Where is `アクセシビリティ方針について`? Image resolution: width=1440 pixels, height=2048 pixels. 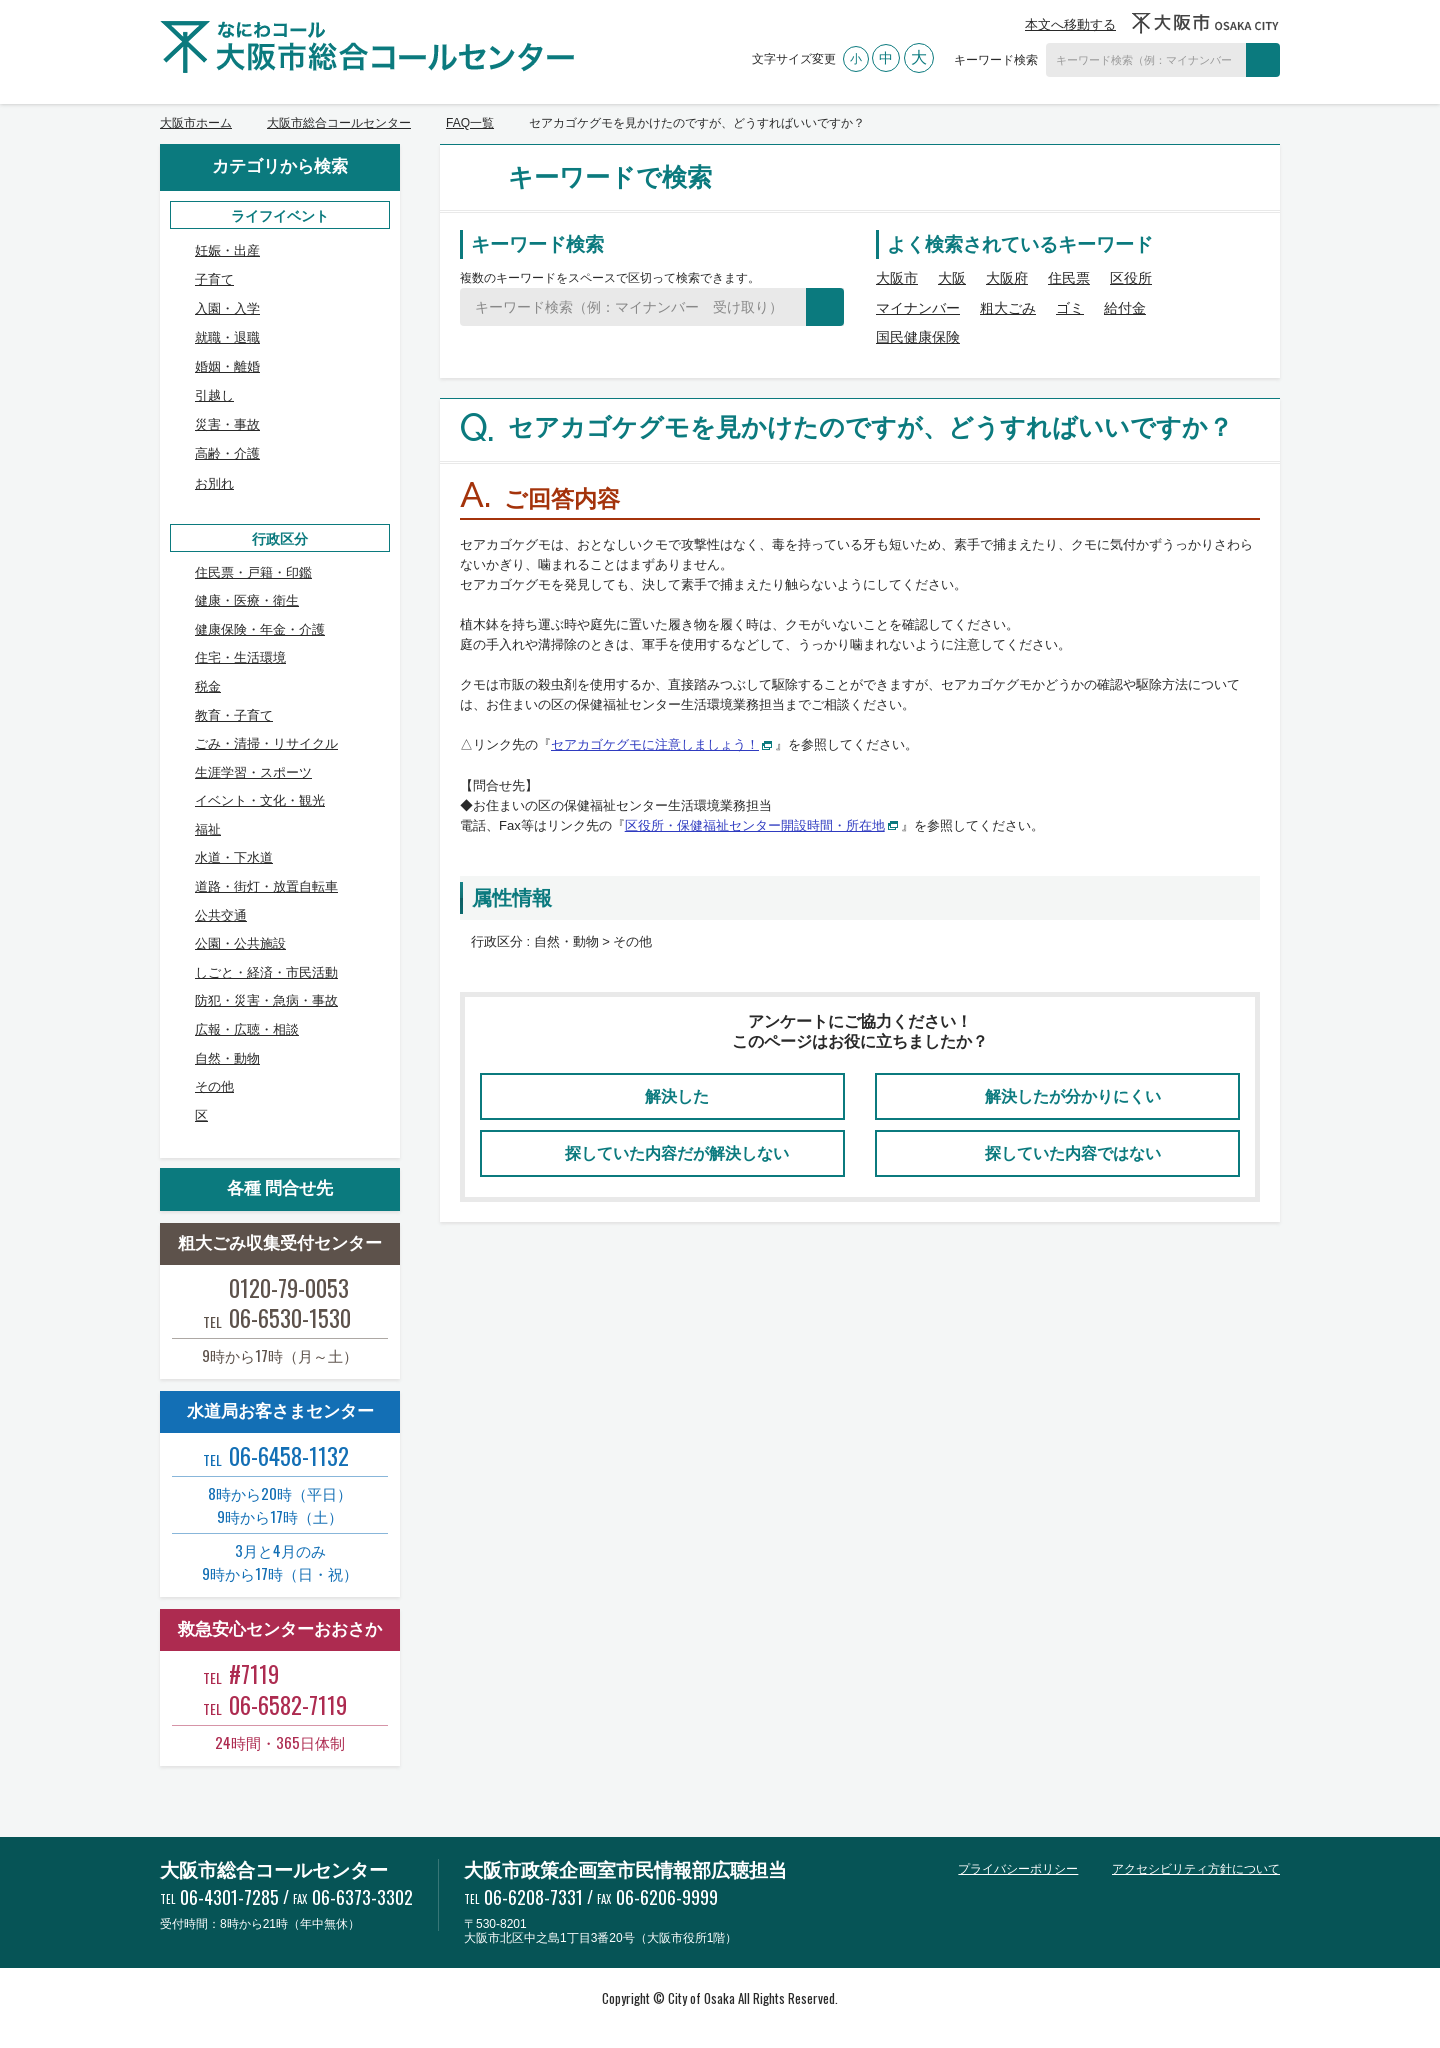
アクセシビリティ方針について is located at coordinates (1196, 1869).